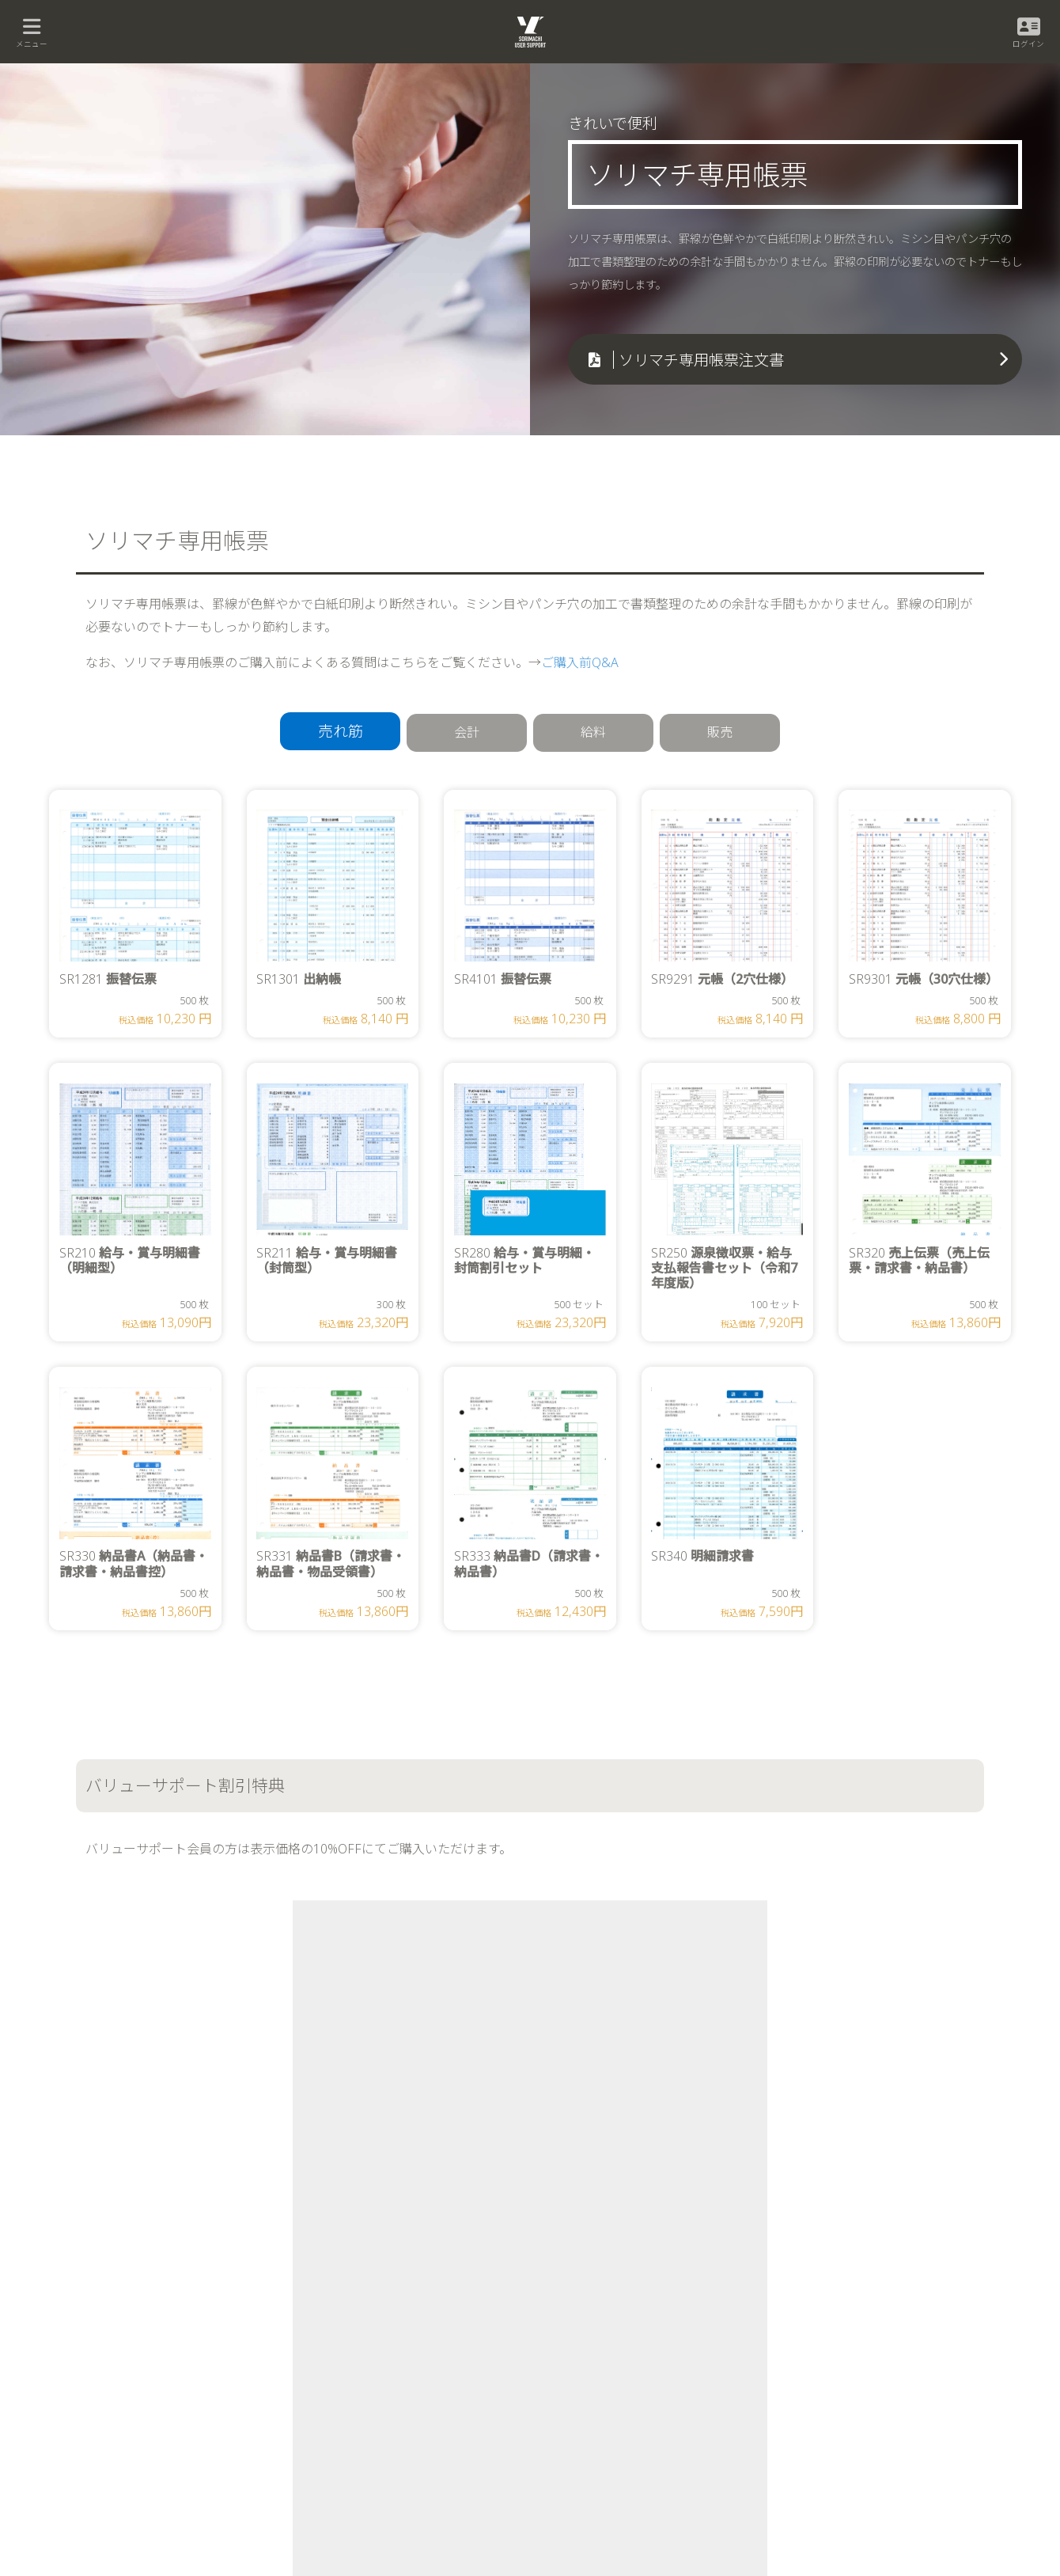 This screenshot has width=1060, height=2576. Describe the element at coordinates (466, 732) in the screenshot. I see `会計` at that location.